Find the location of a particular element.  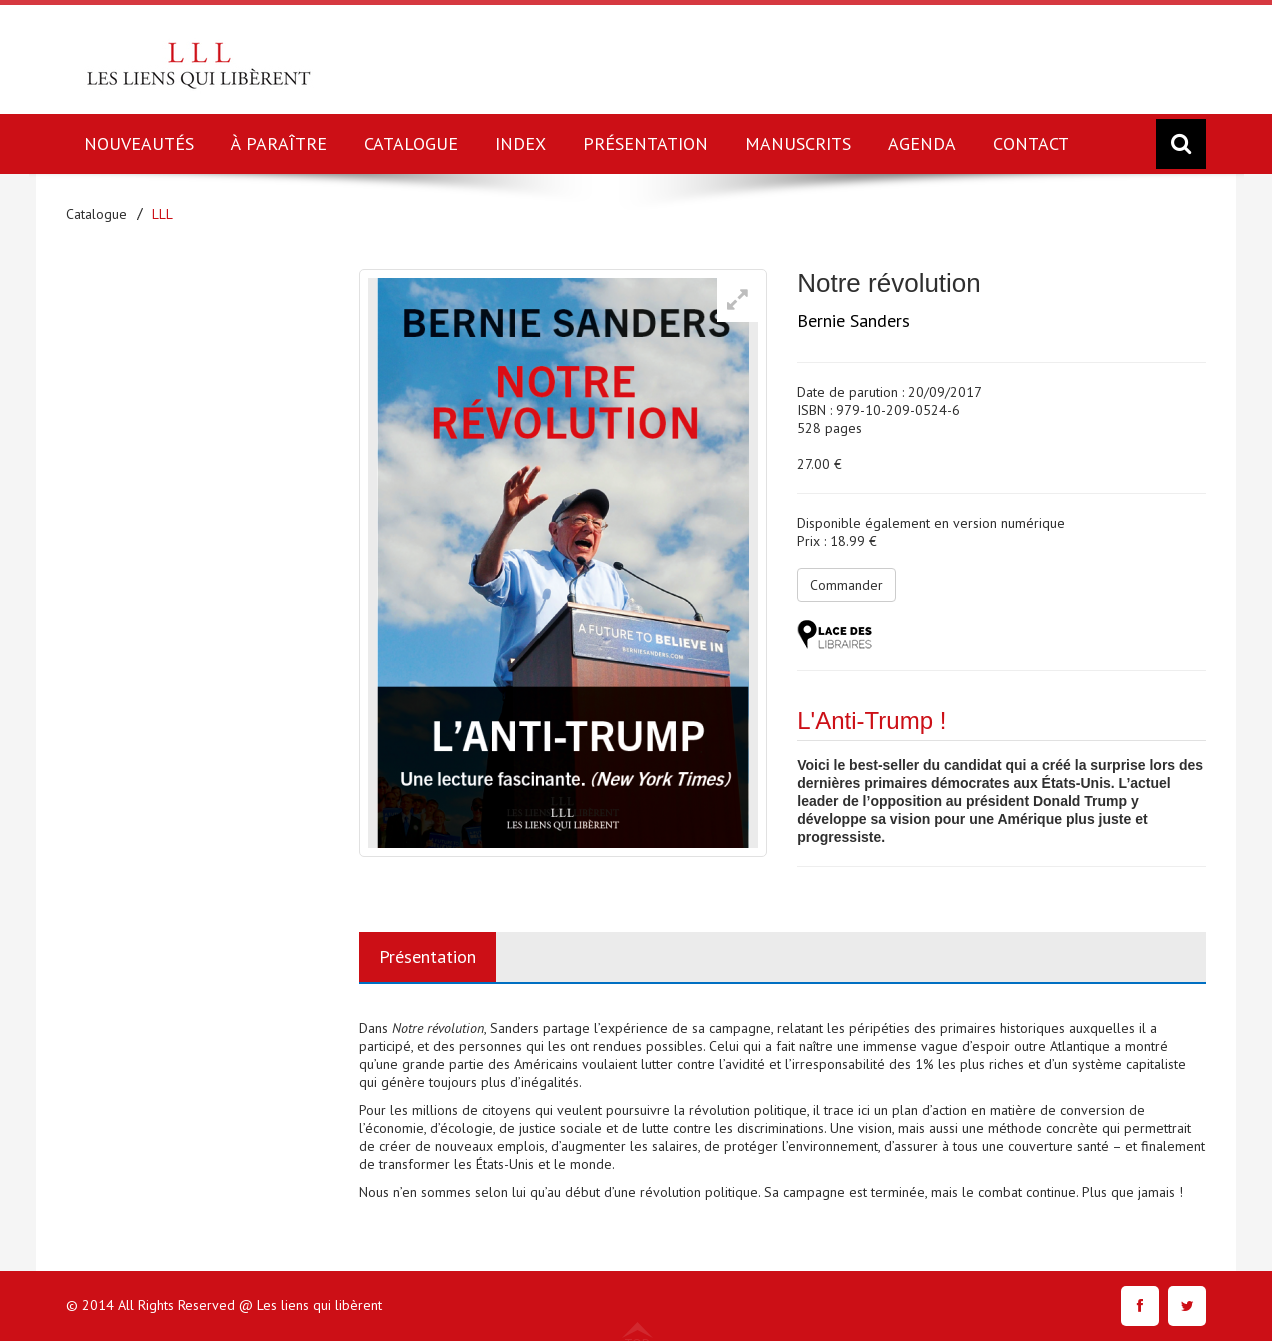

INDEX is located at coordinates (520, 143).